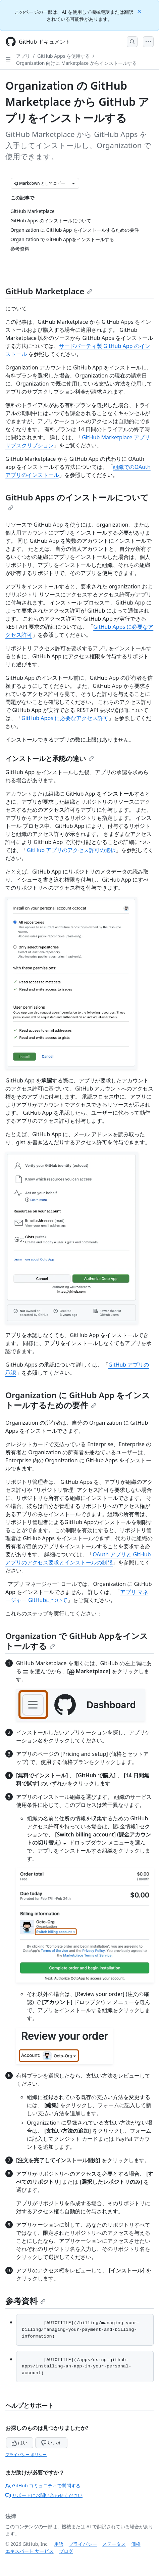  I want to click on [その他のマークダウン オプション], so click(73, 183).